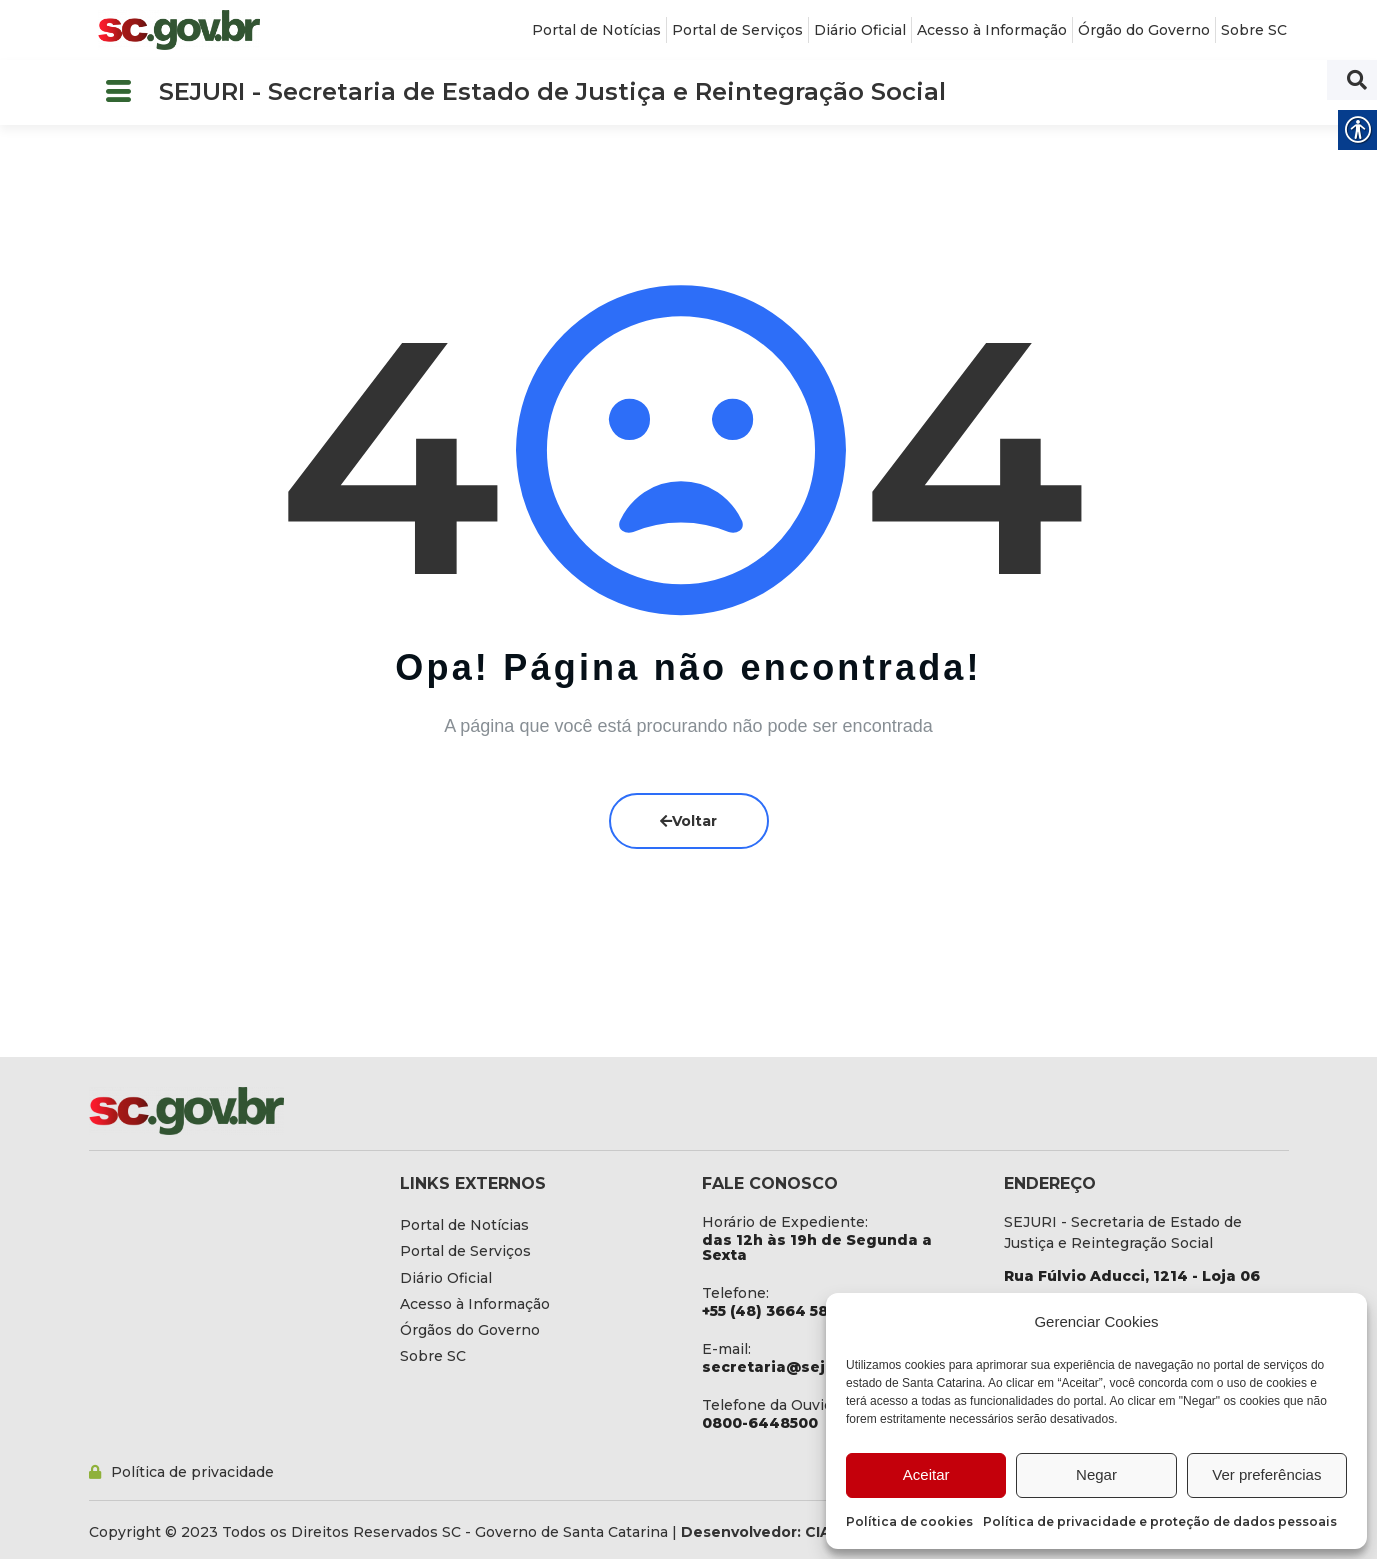 This screenshot has width=1377, height=1559. What do you see at coordinates (1266, 1474) in the screenshot?
I see `Ver preferências` at bounding box center [1266, 1474].